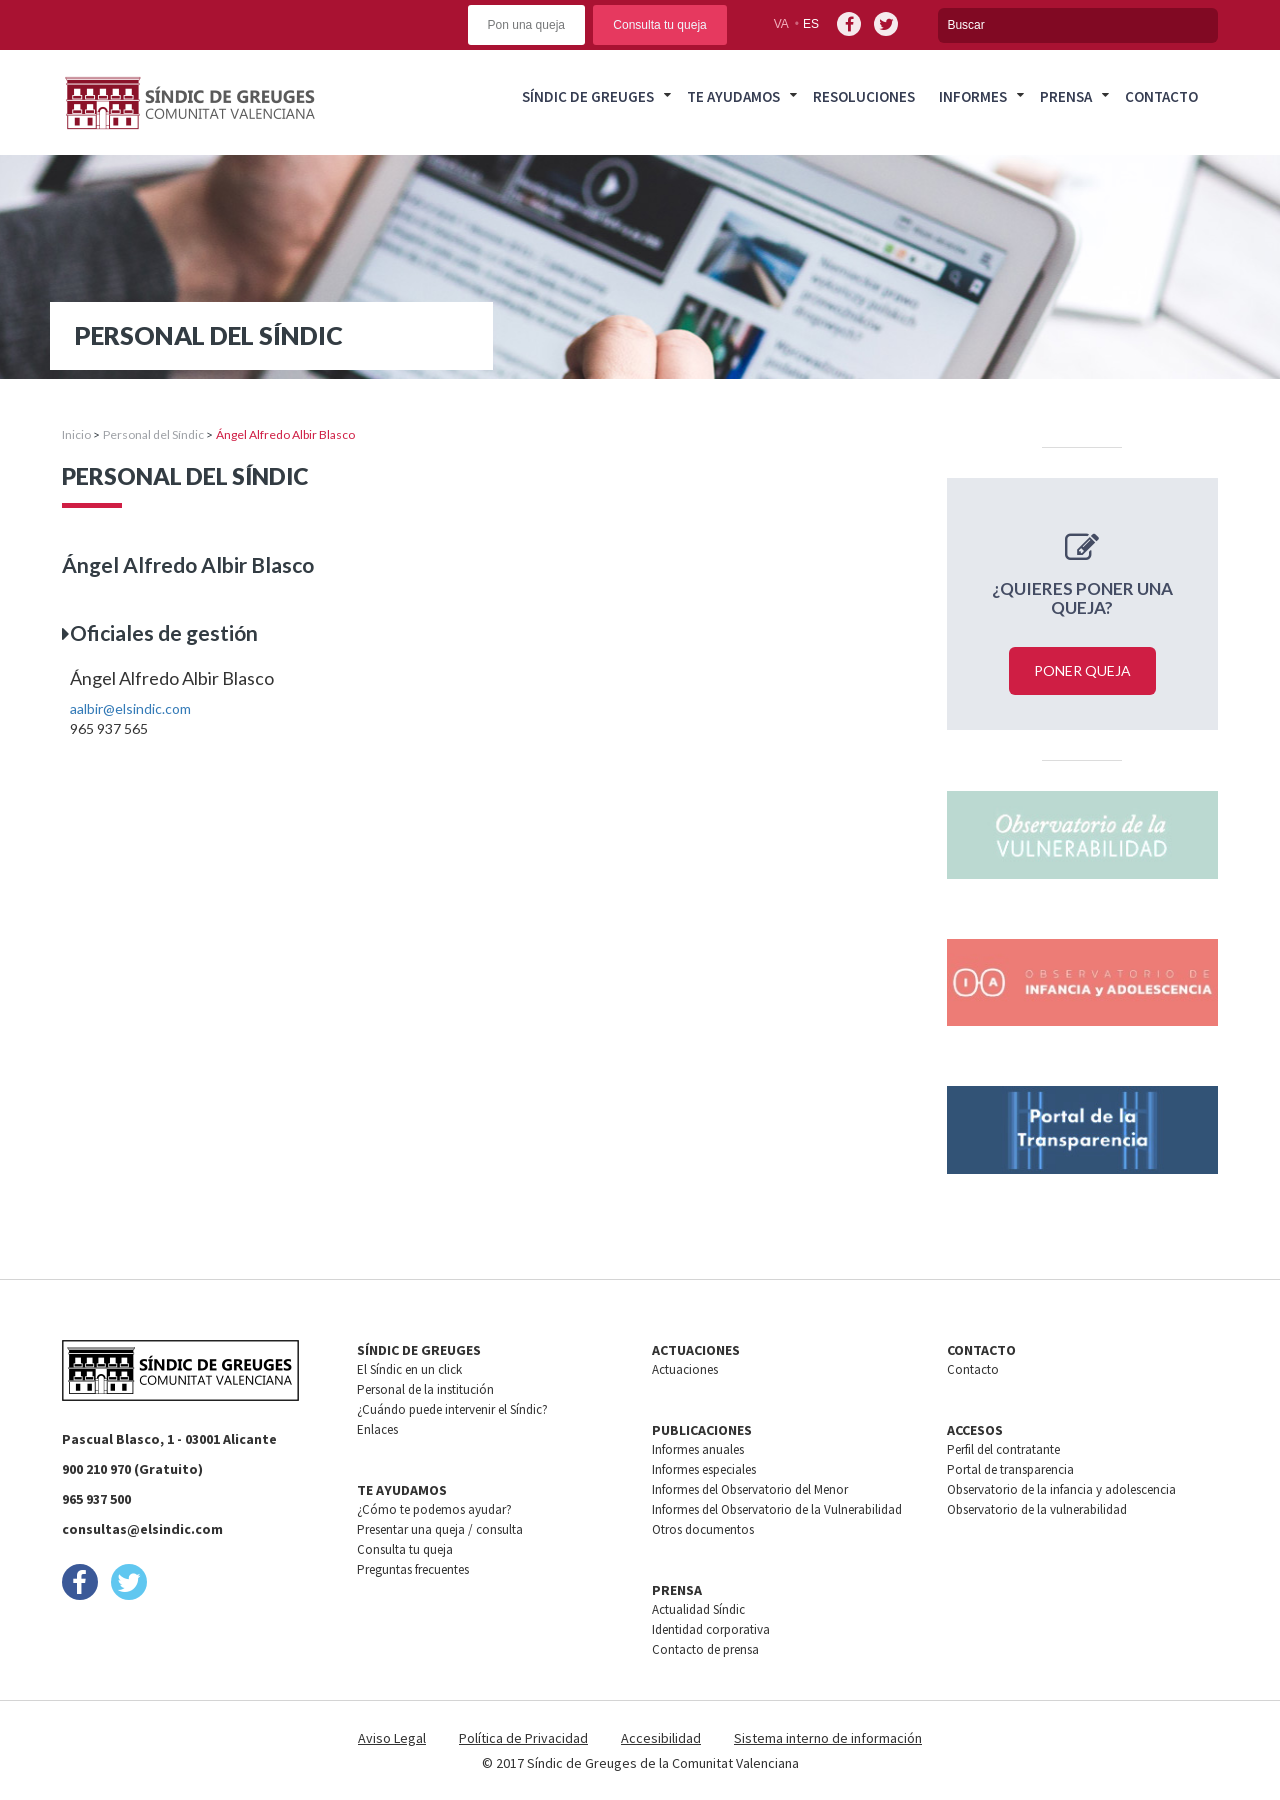 The height and width of the screenshot is (1800, 1280). What do you see at coordinates (703, 1529) in the screenshot?
I see `Otros documentos` at bounding box center [703, 1529].